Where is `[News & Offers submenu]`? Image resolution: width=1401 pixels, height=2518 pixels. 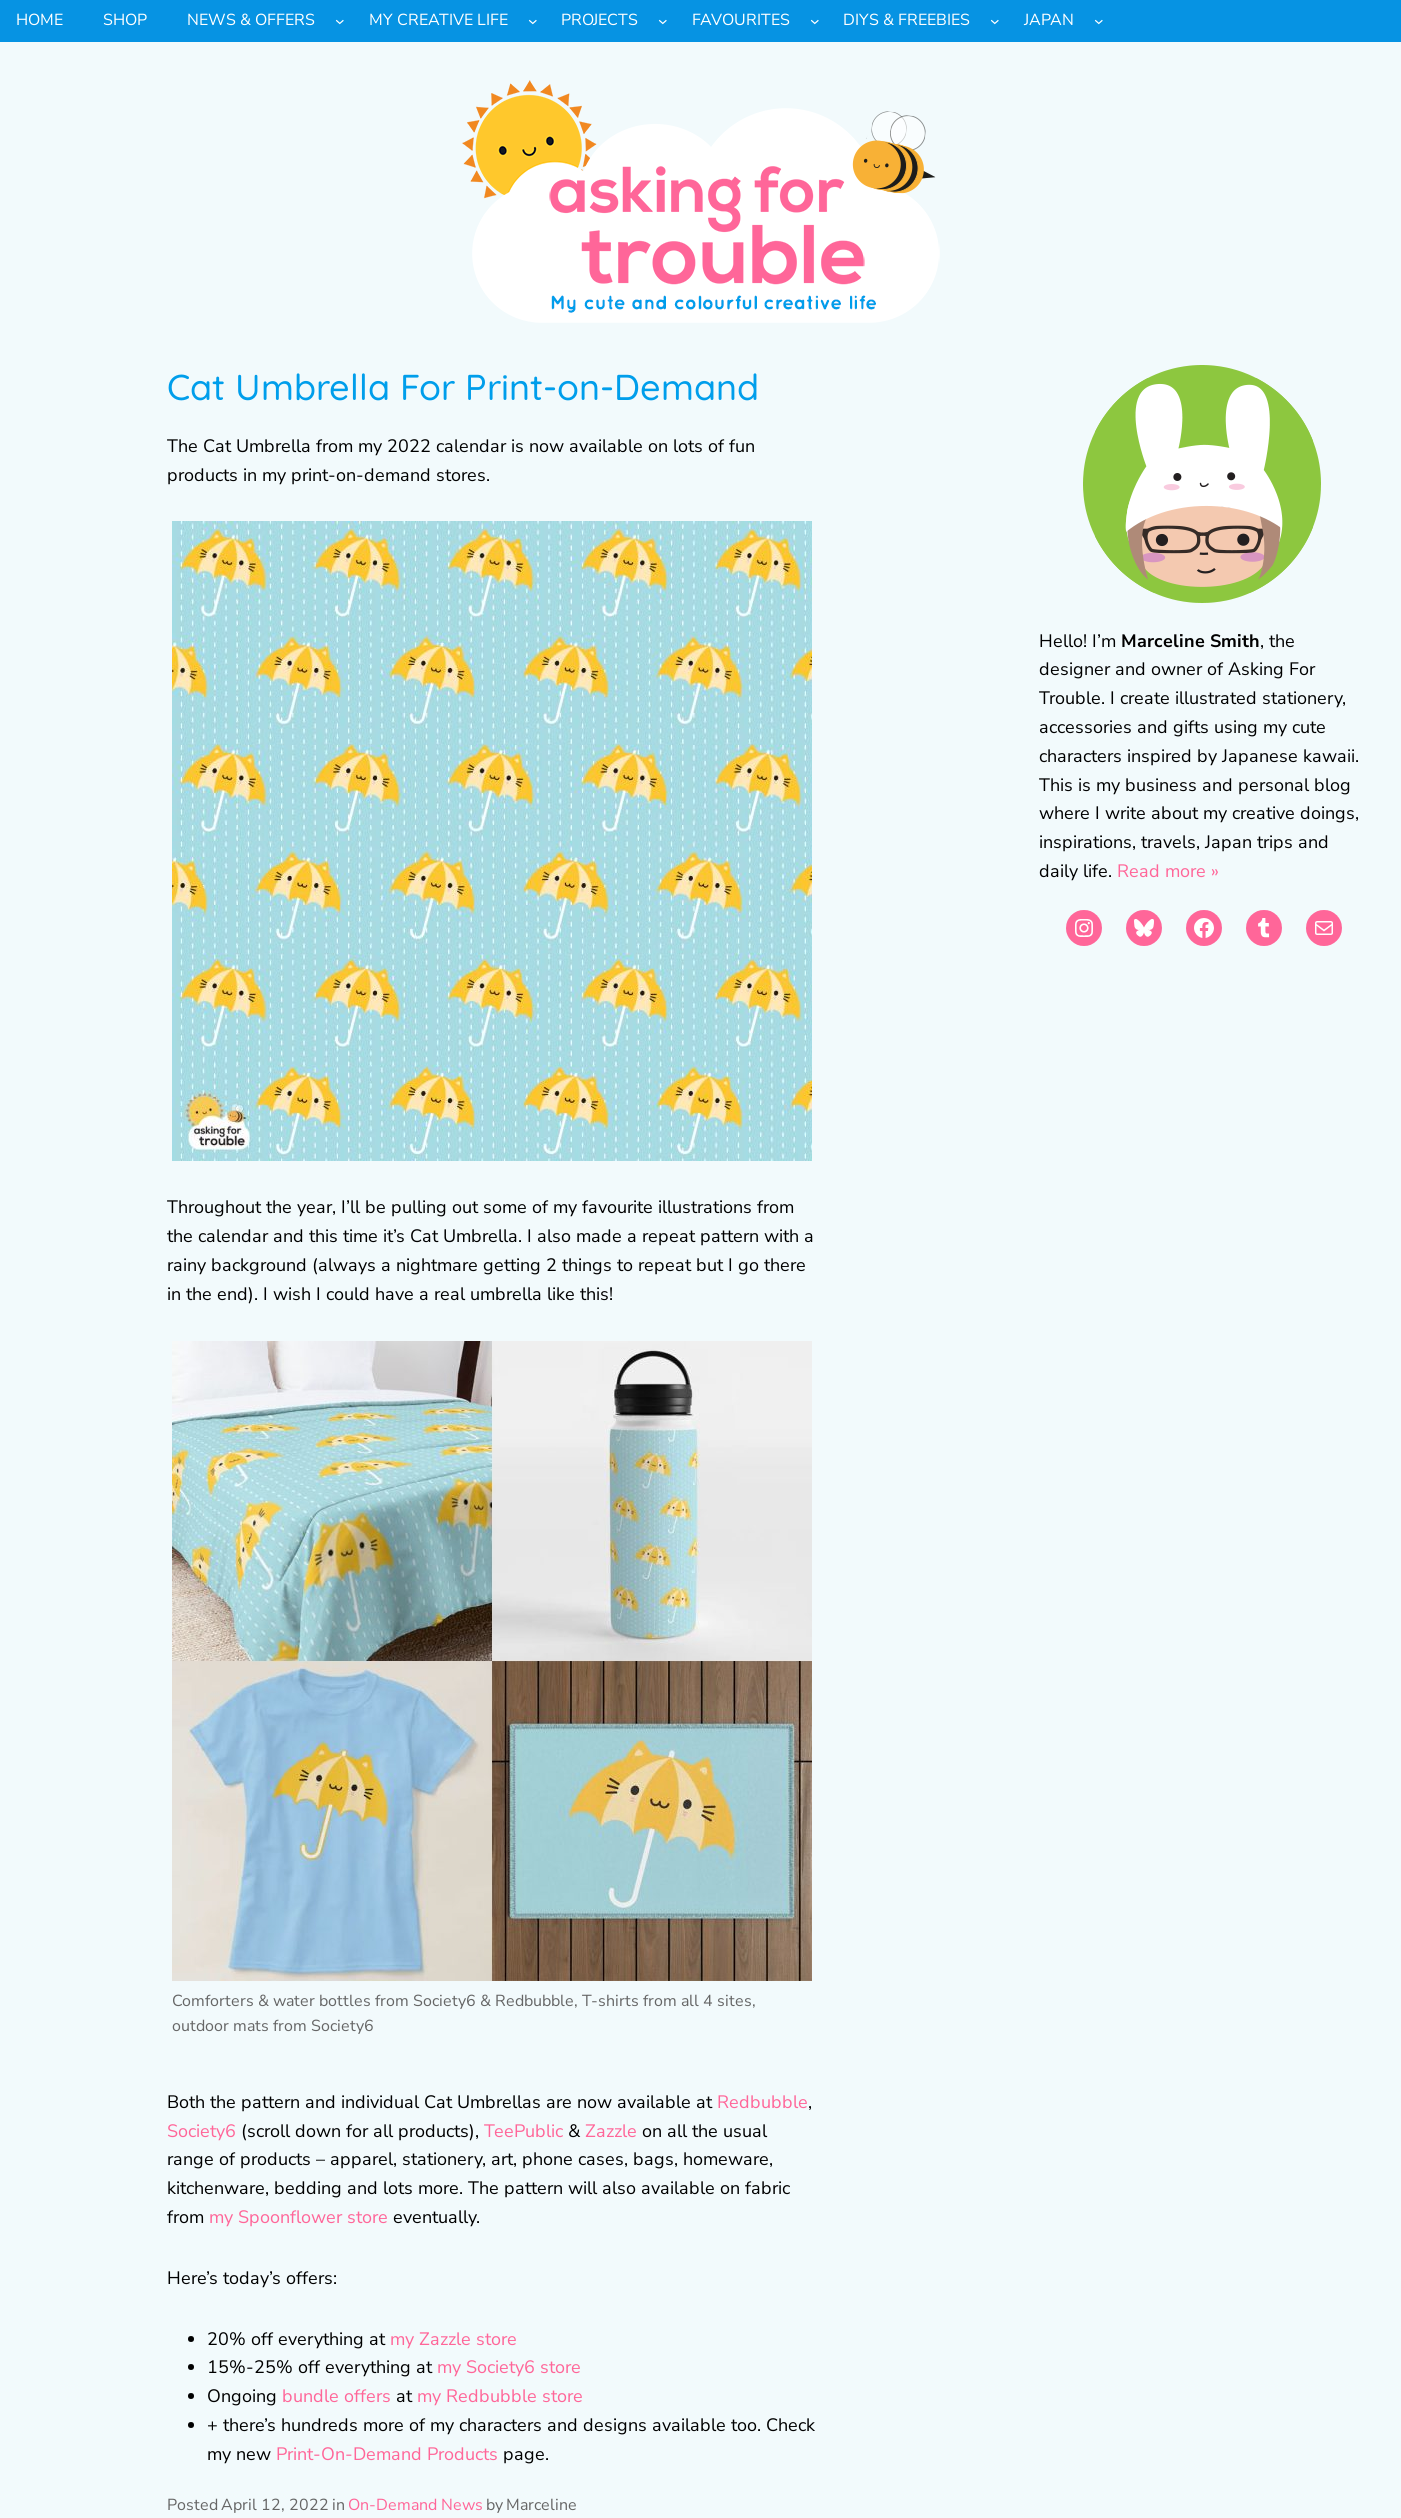
[News & Offers submenu] is located at coordinates (340, 21).